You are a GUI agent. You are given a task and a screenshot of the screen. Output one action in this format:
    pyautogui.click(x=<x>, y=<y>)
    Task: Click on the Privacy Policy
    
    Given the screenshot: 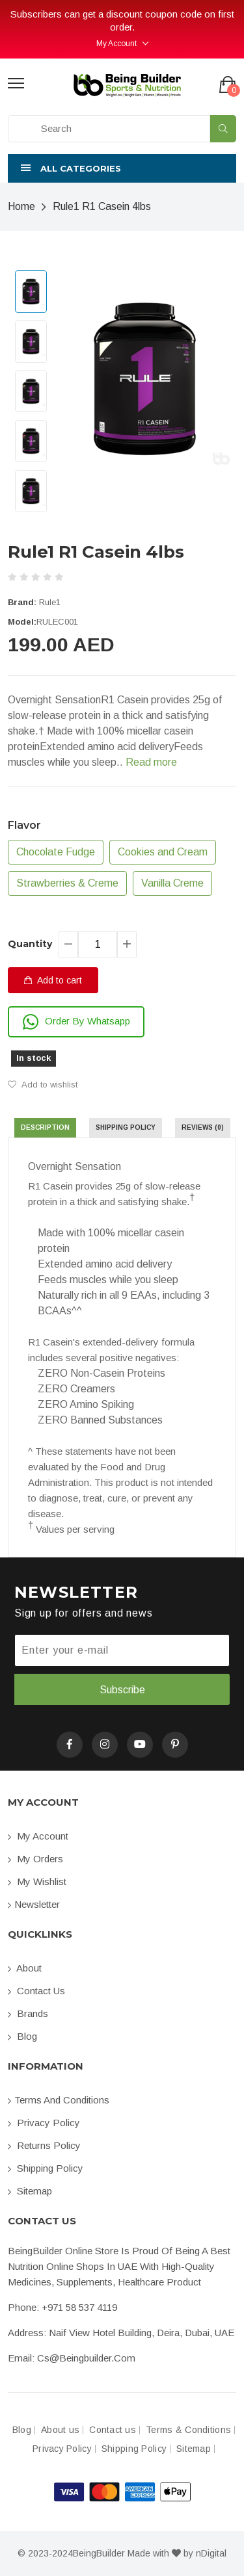 What is the action you would take?
    pyautogui.click(x=44, y=2122)
    